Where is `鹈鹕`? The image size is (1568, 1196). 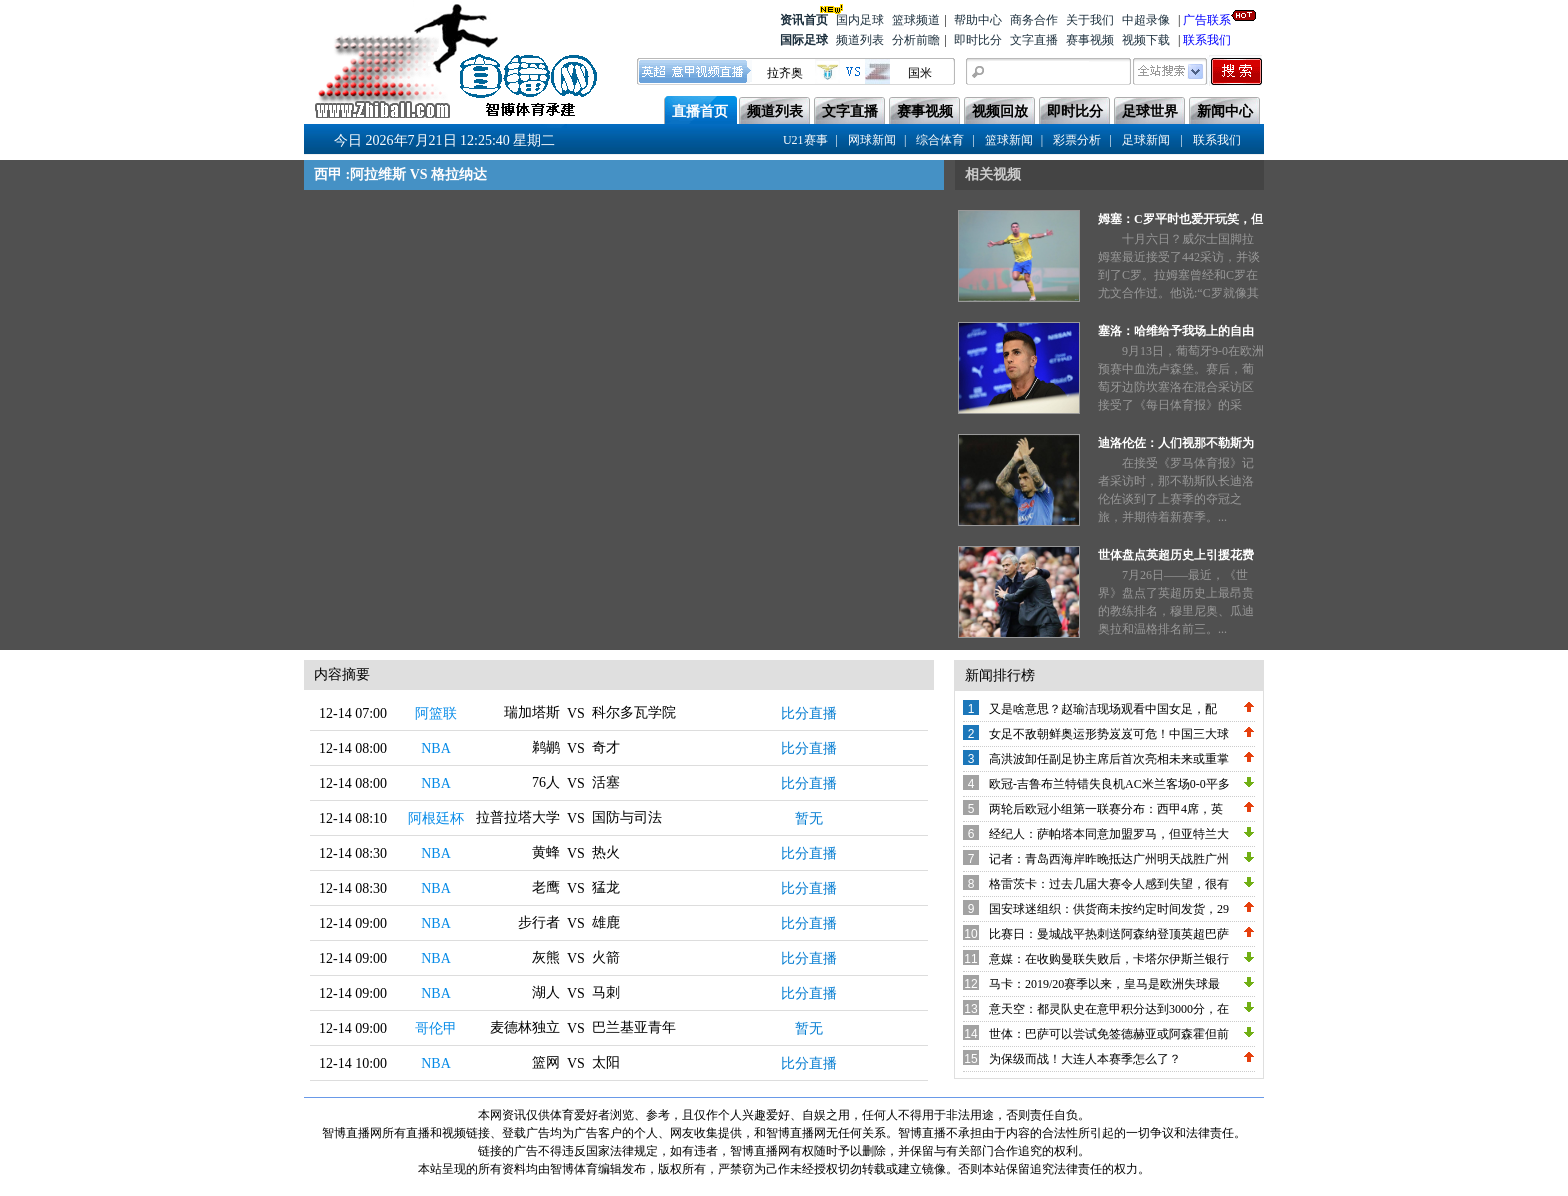 鹈鹕 is located at coordinates (546, 747).